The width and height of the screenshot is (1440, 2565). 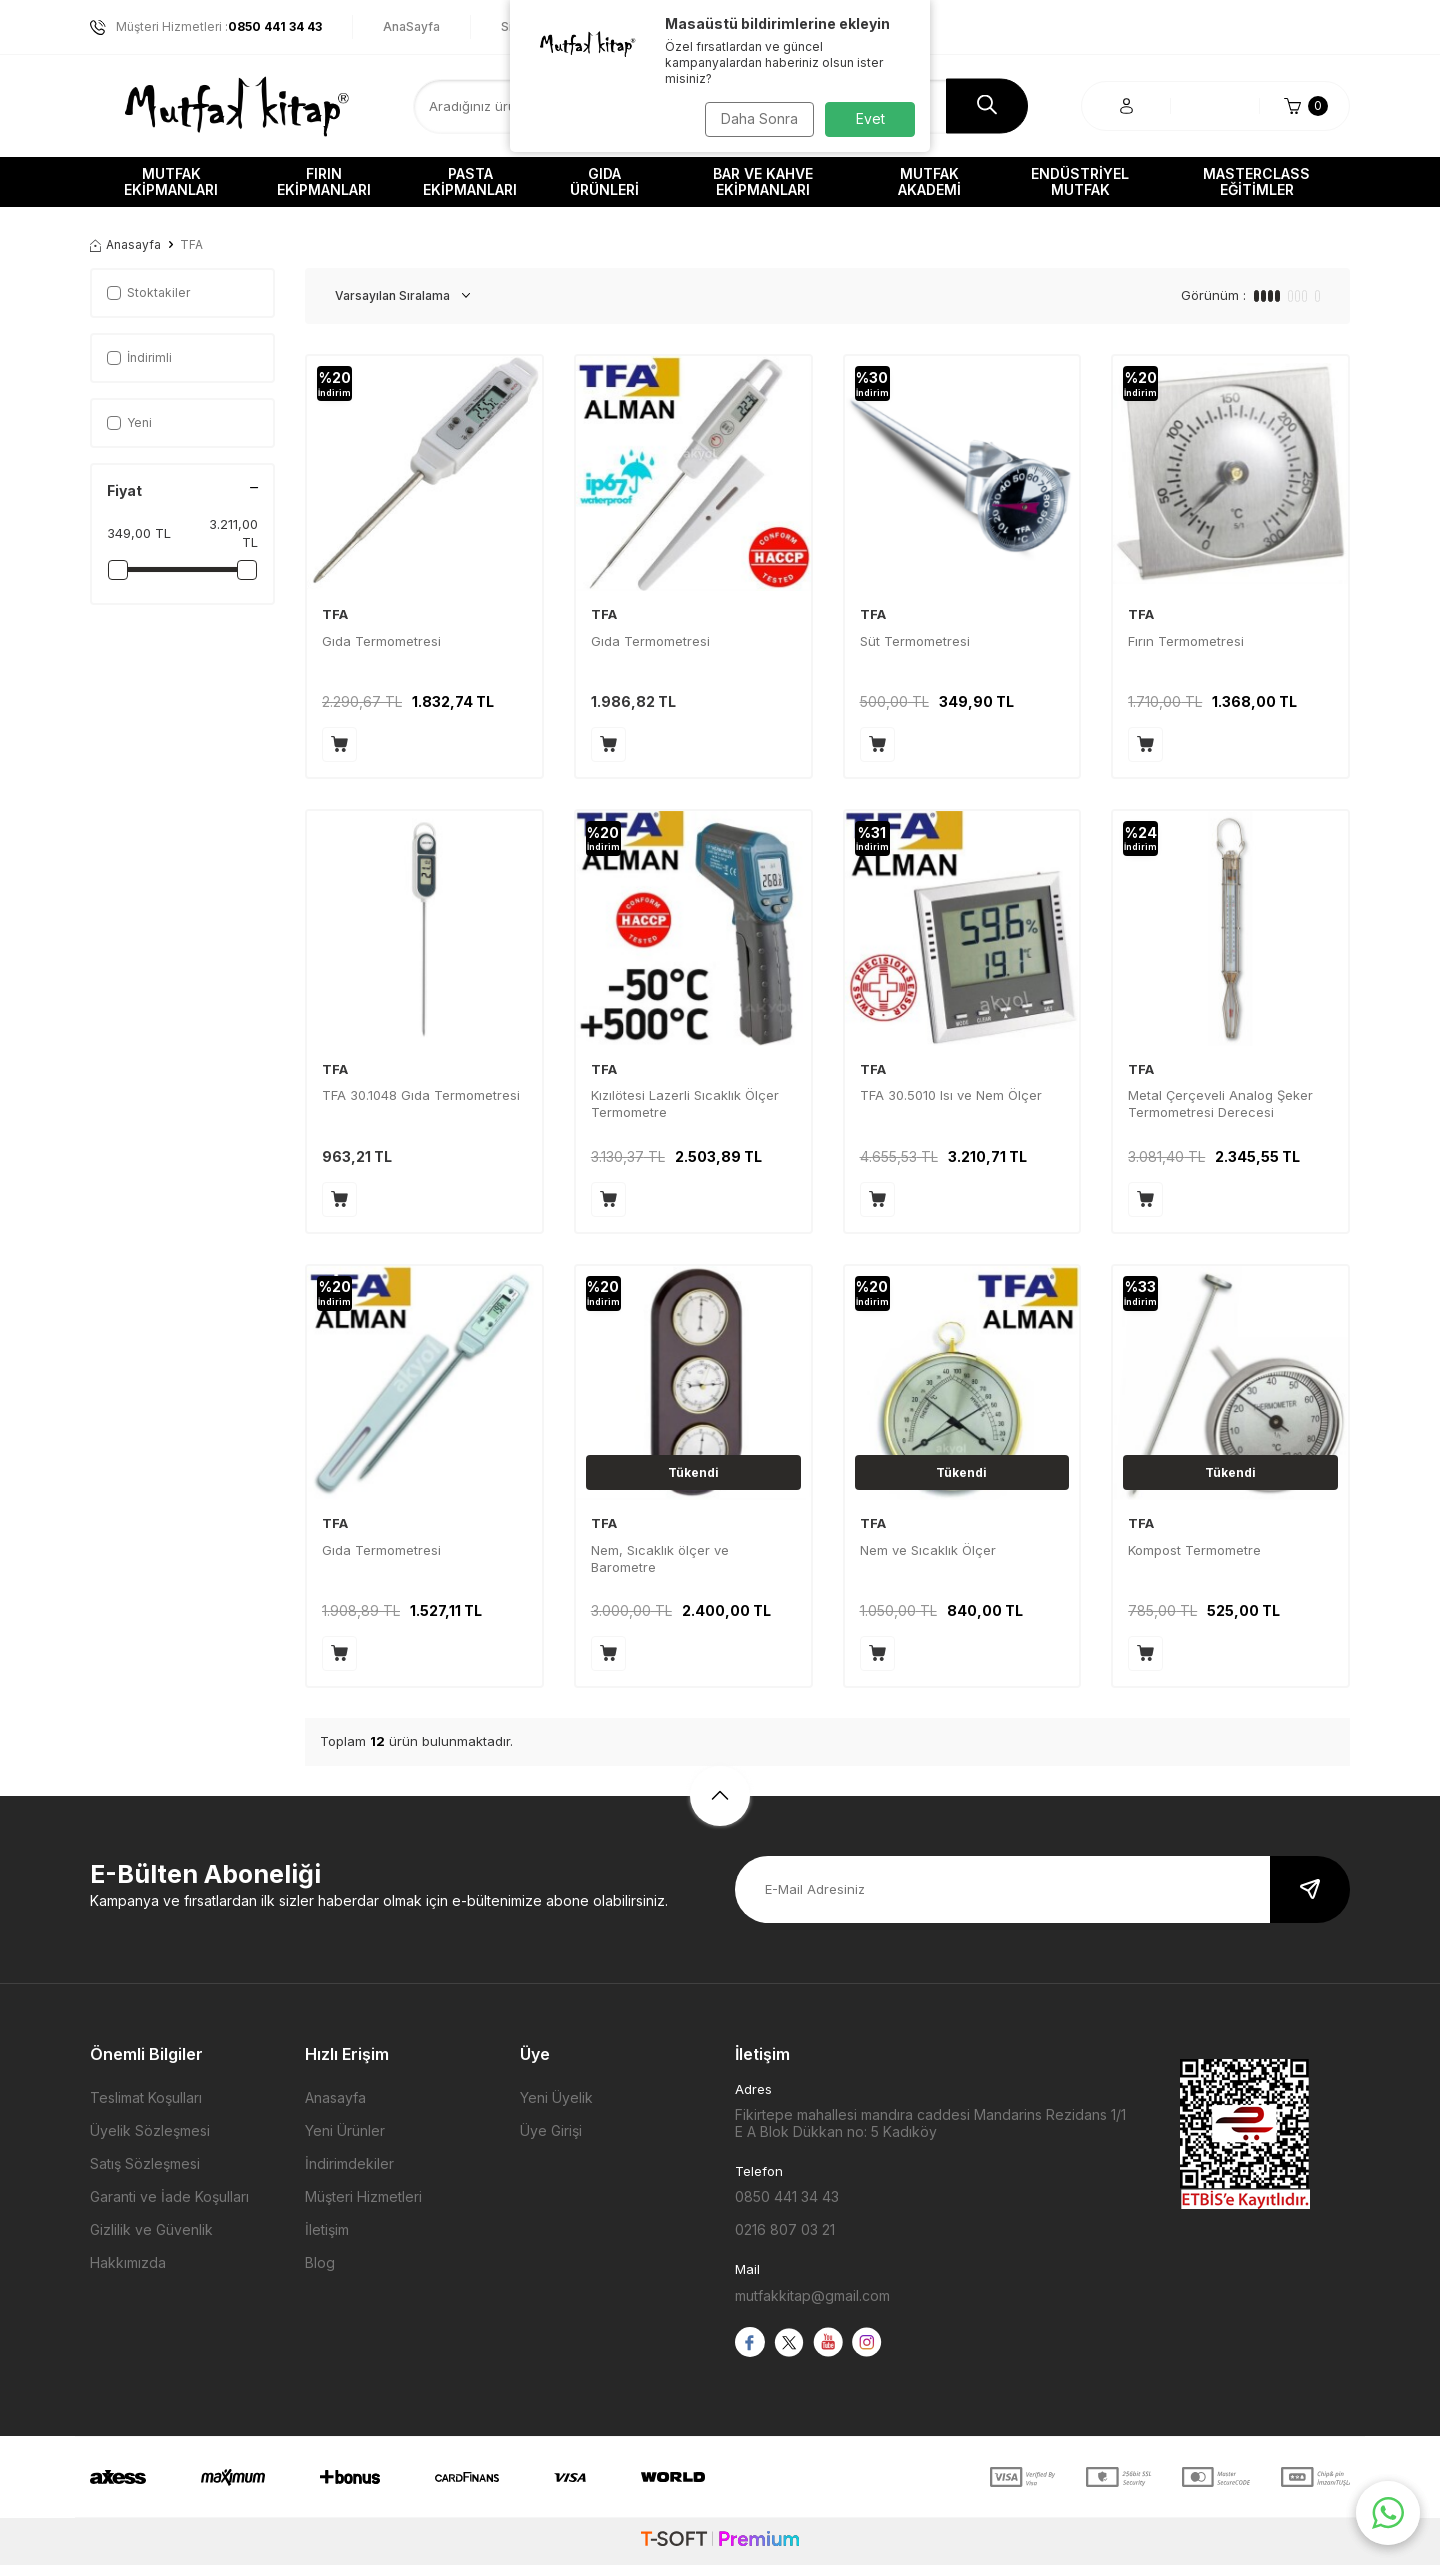 I want to click on Pasta Ekipmanları, so click(x=470, y=181).